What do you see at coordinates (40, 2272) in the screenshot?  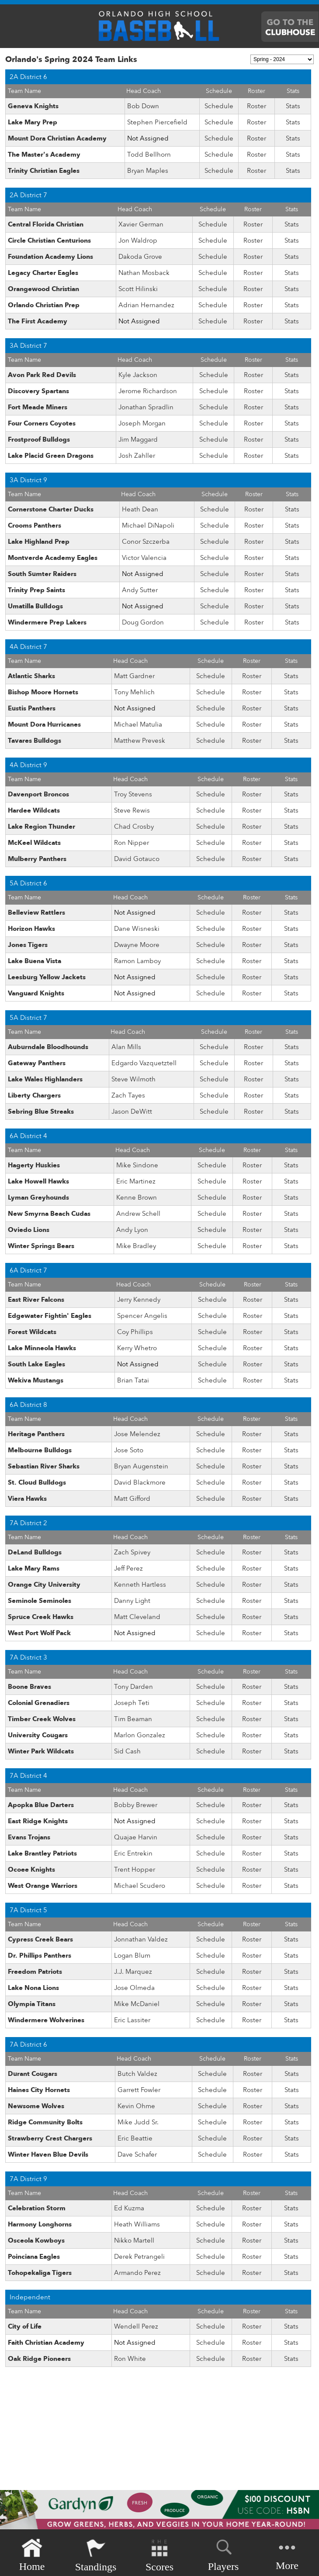 I see `Tohopekaliga Tigers` at bounding box center [40, 2272].